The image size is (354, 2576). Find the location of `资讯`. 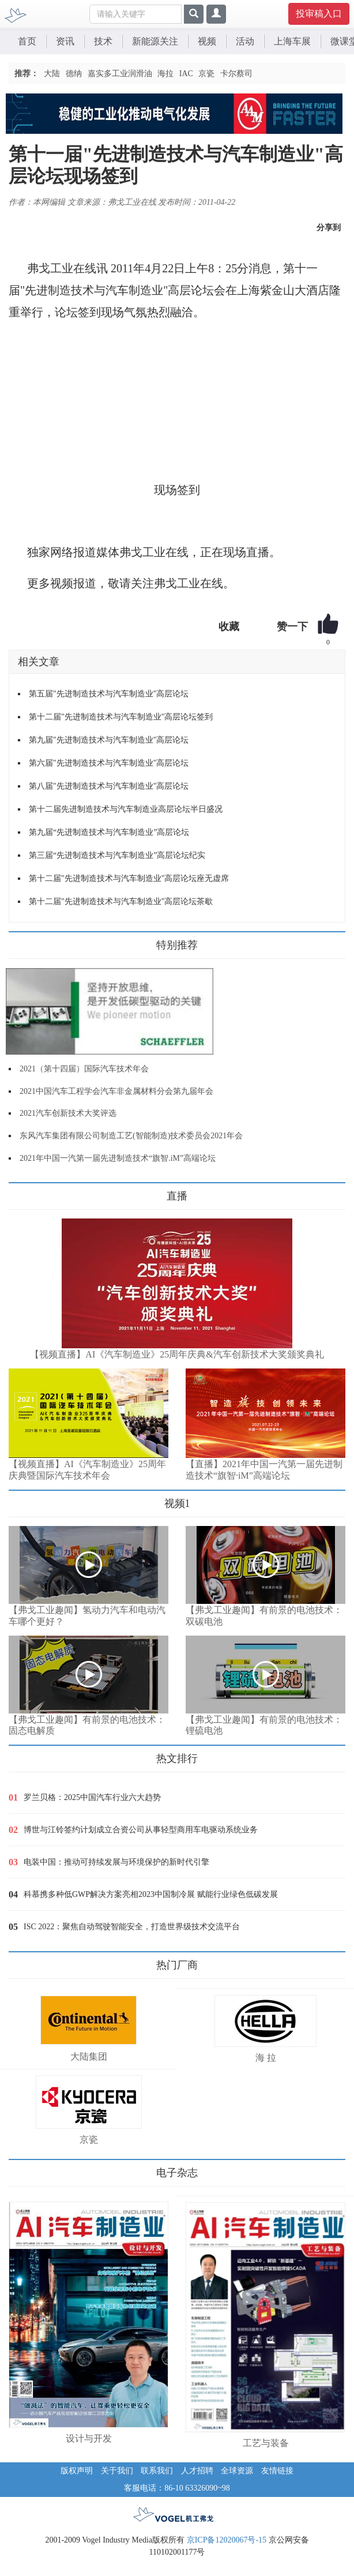

资讯 is located at coordinates (65, 41).